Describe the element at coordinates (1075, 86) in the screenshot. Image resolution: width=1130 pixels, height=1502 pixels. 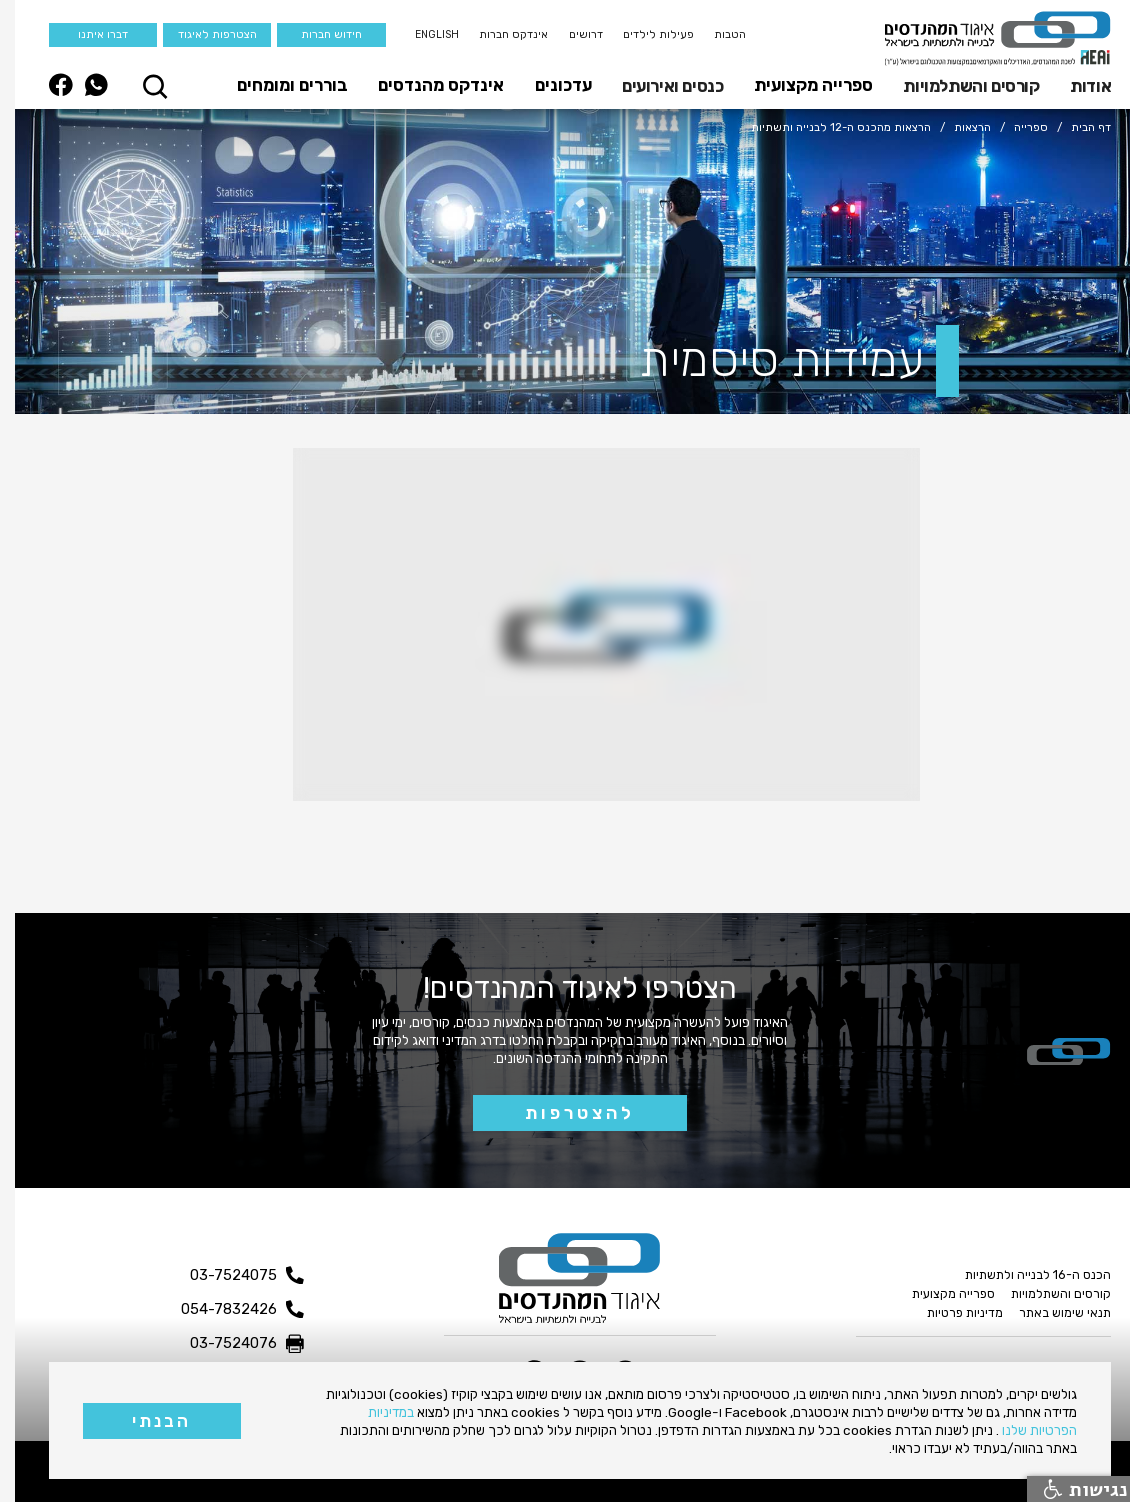
I see `אודות` at that location.